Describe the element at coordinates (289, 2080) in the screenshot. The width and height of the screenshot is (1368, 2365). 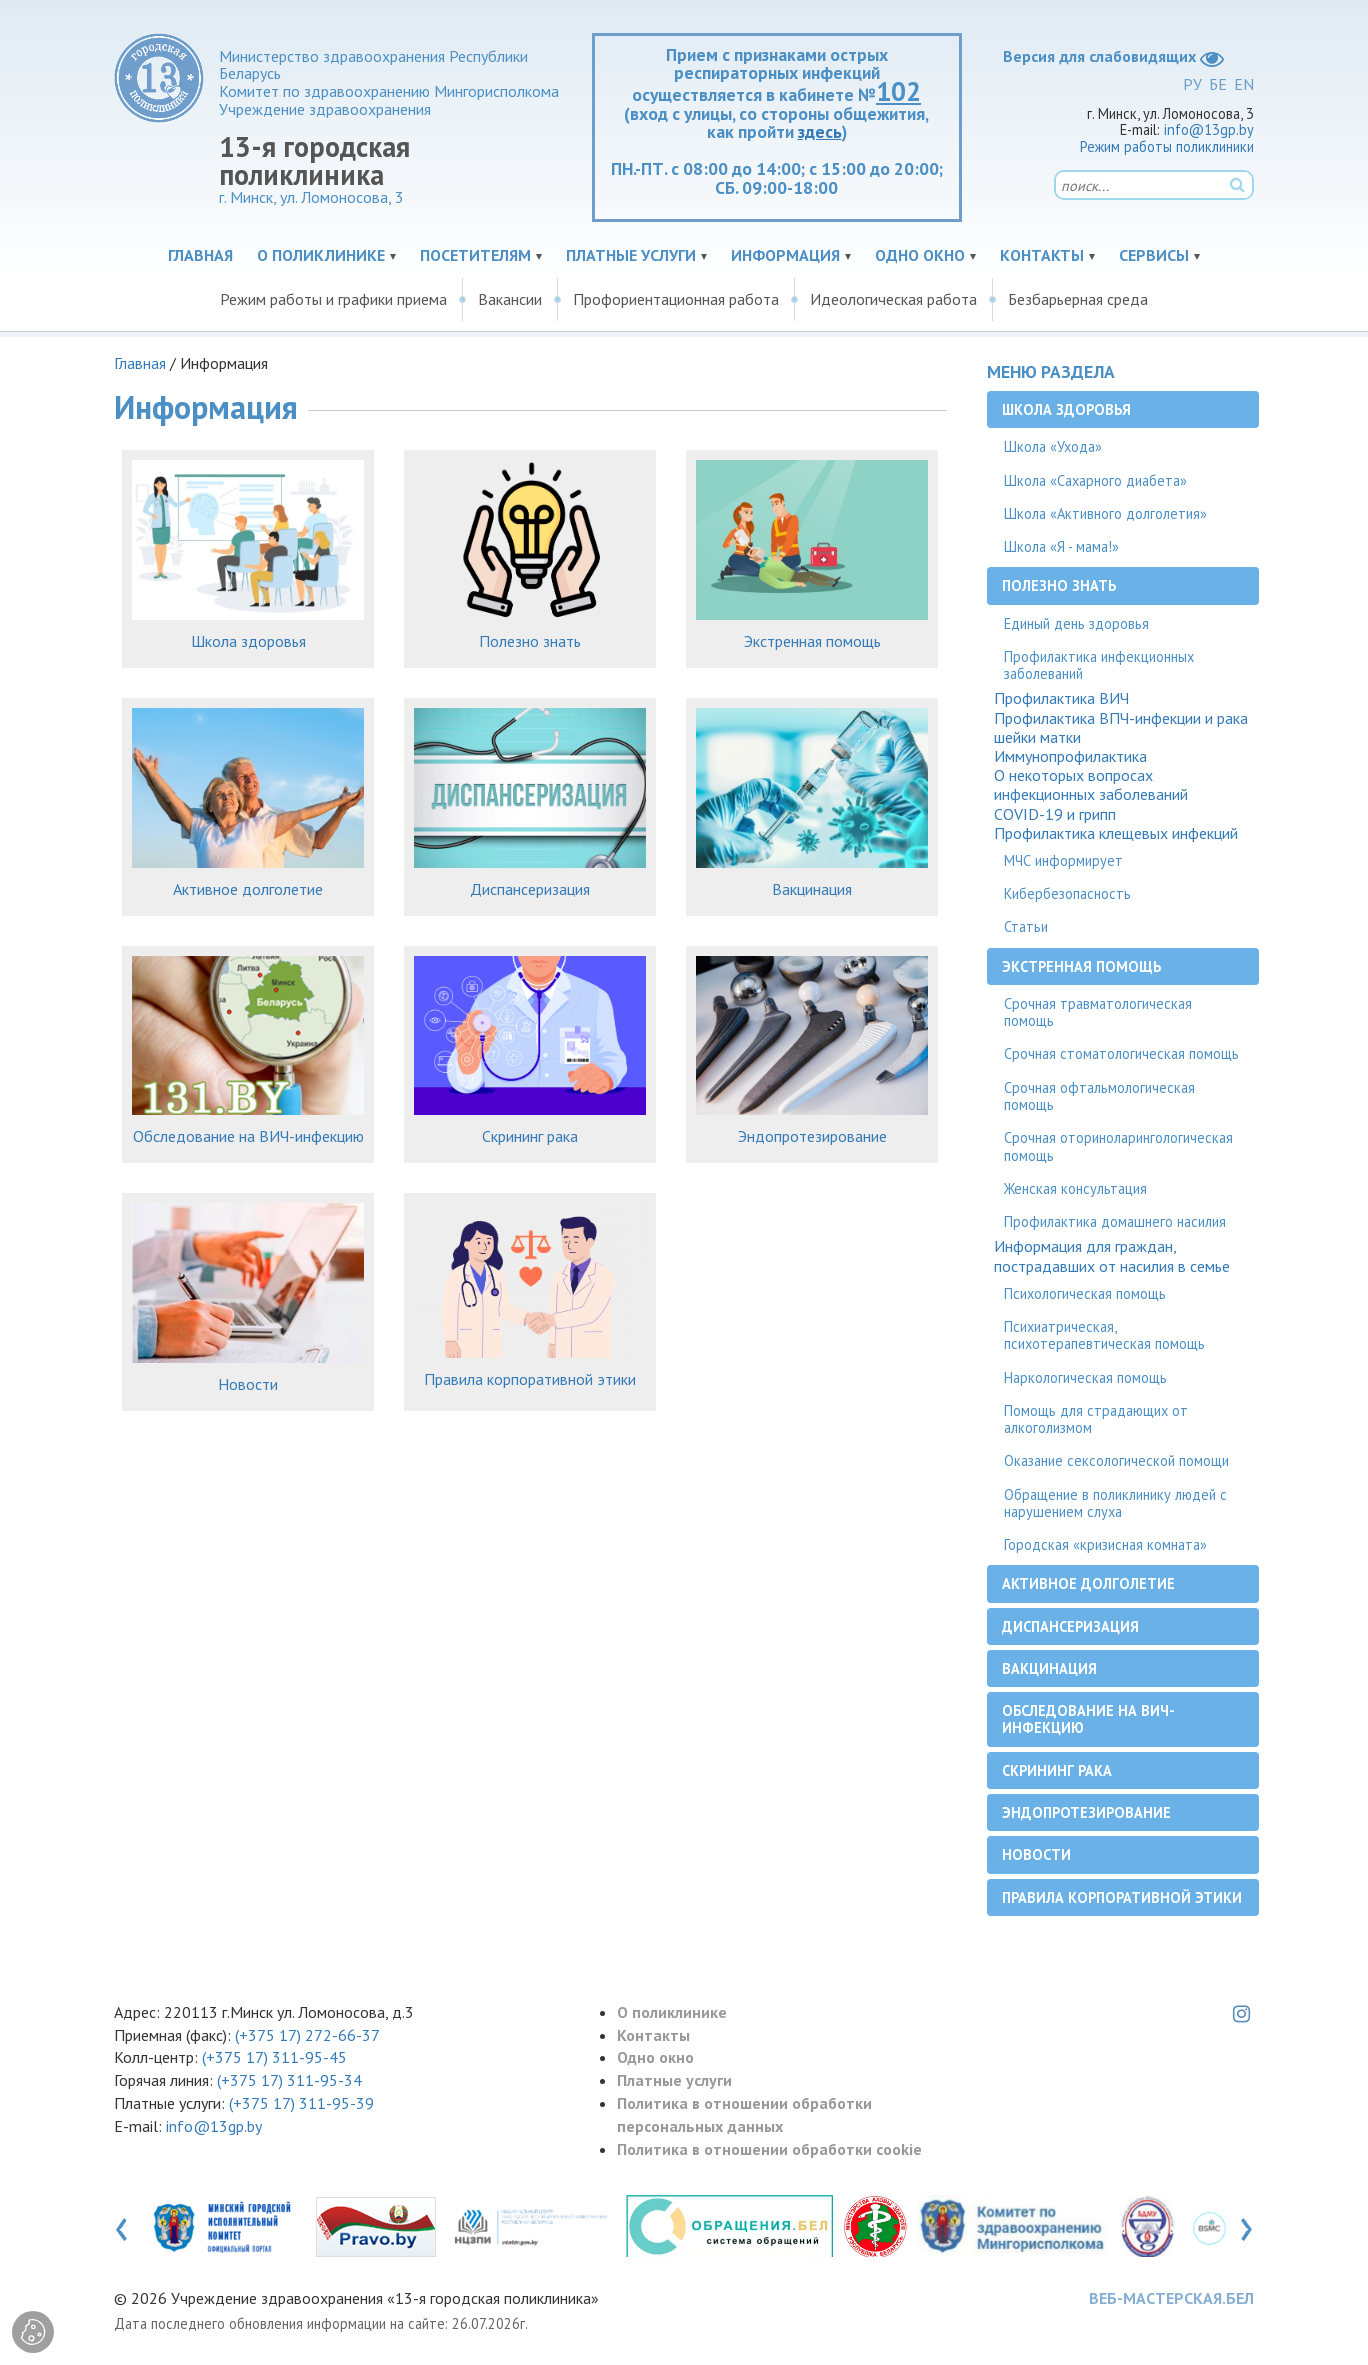
I see `(+375 17) 311-95-34` at that location.